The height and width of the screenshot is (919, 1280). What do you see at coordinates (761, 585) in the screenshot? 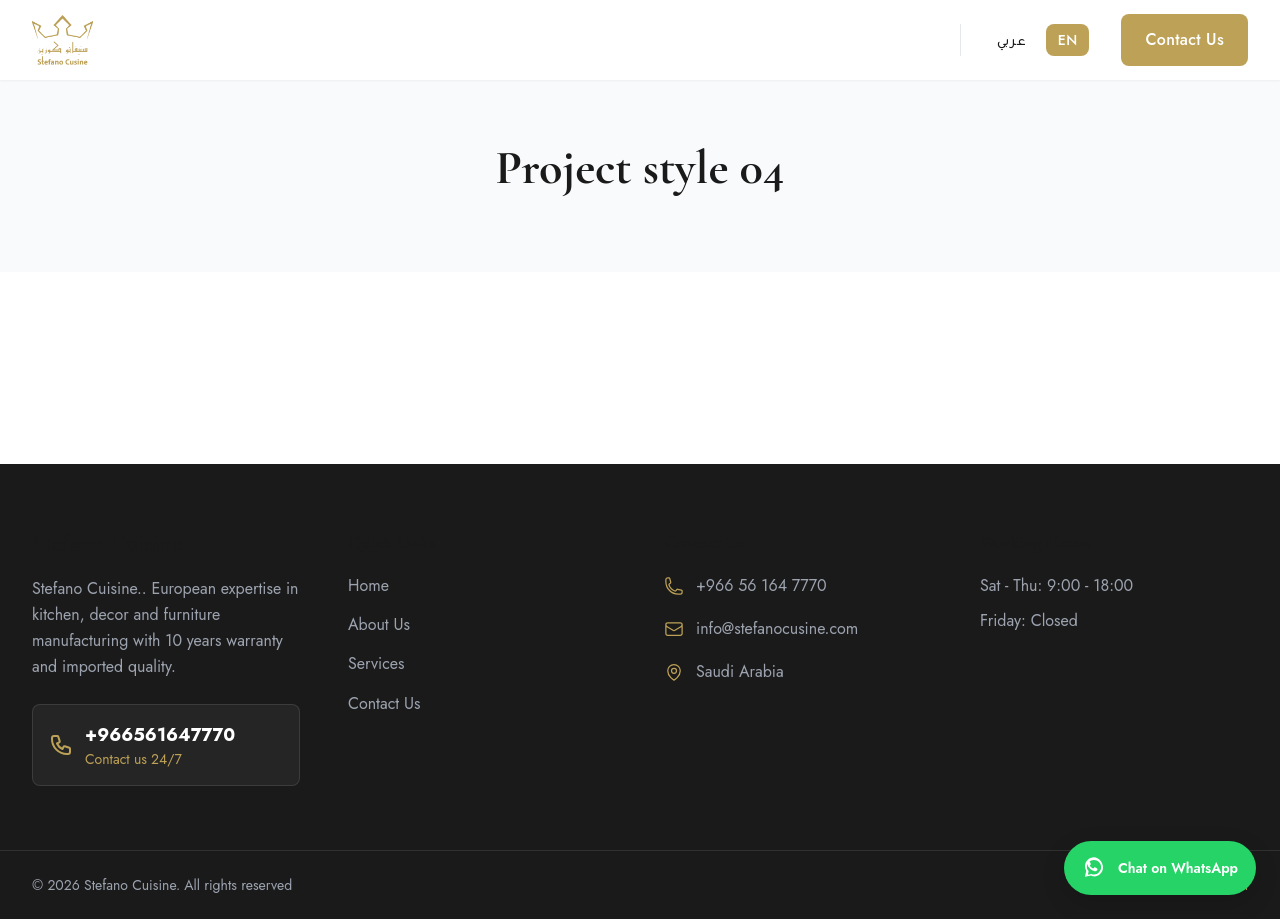
I see `+966 56 164 7770` at bounding box center [761, 585].